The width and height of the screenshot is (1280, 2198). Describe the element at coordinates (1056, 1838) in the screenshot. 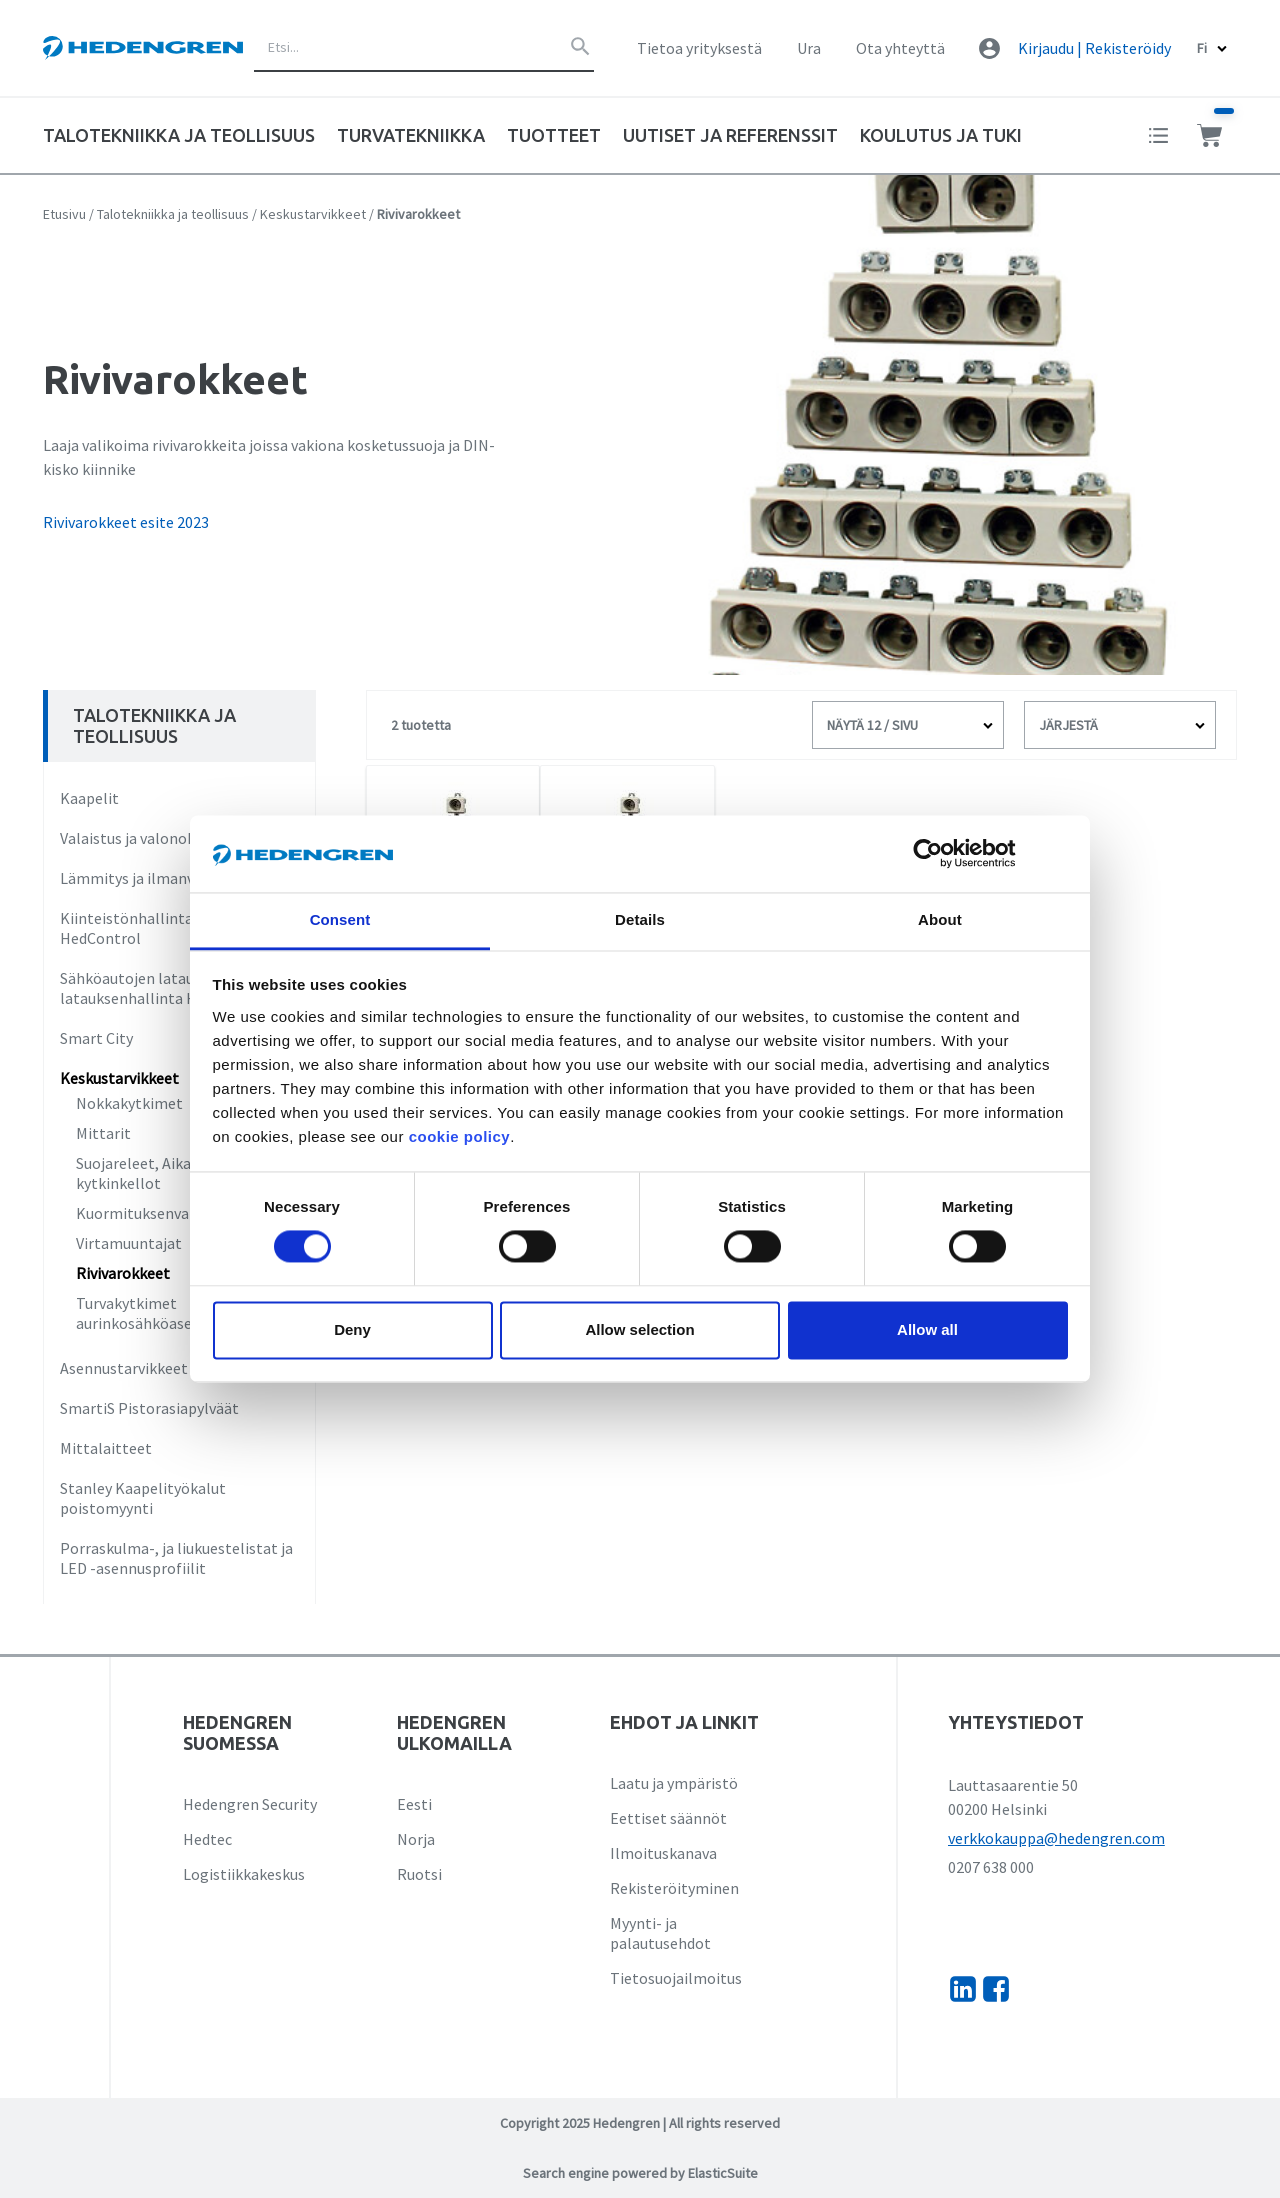

I see `verkkokauppa@hedengren.com` at that location.